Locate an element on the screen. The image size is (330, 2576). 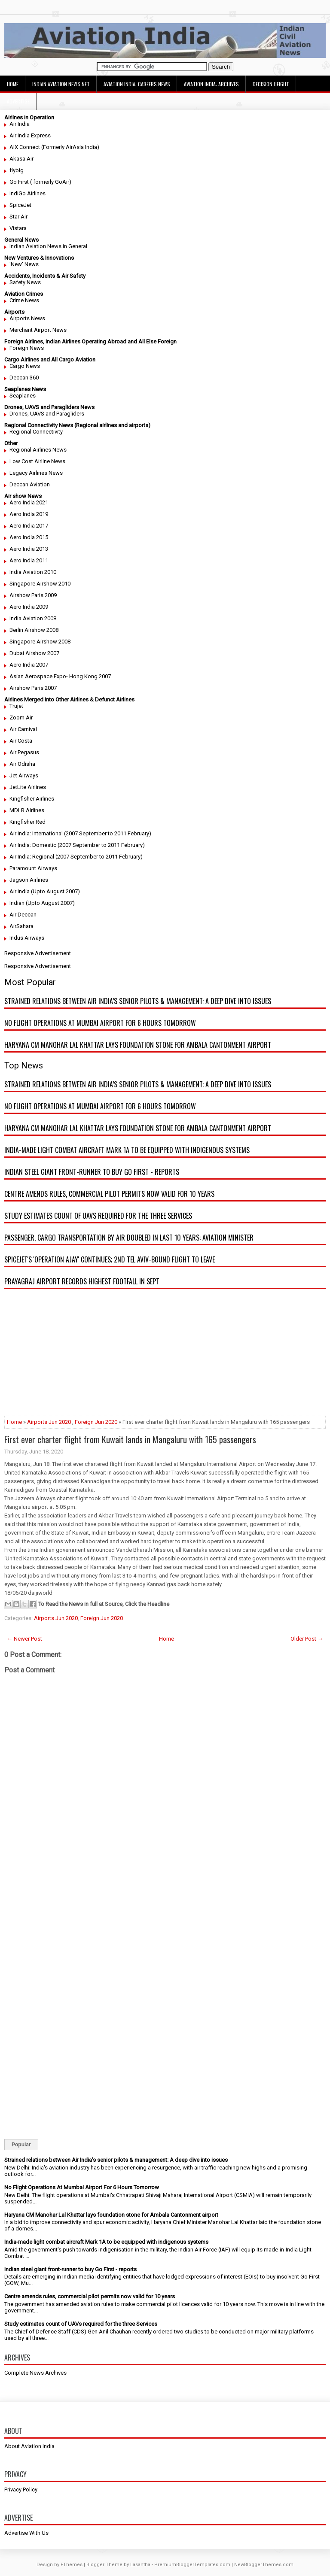
Aero India 2021 is located at coordinates (28, 502).